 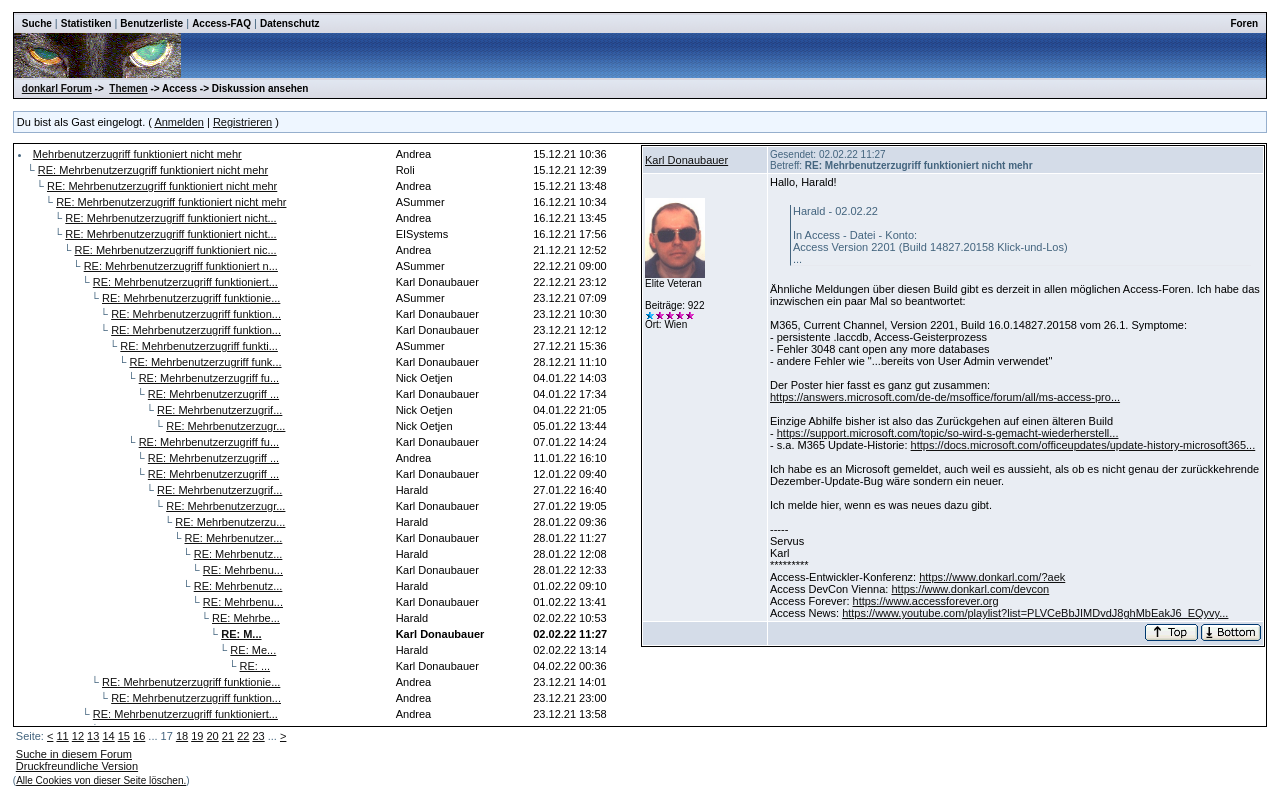 What do you see at coordinates (221, 23) in the screenshot?
I see `Access-FAQ` at bounding box center [221, 23].